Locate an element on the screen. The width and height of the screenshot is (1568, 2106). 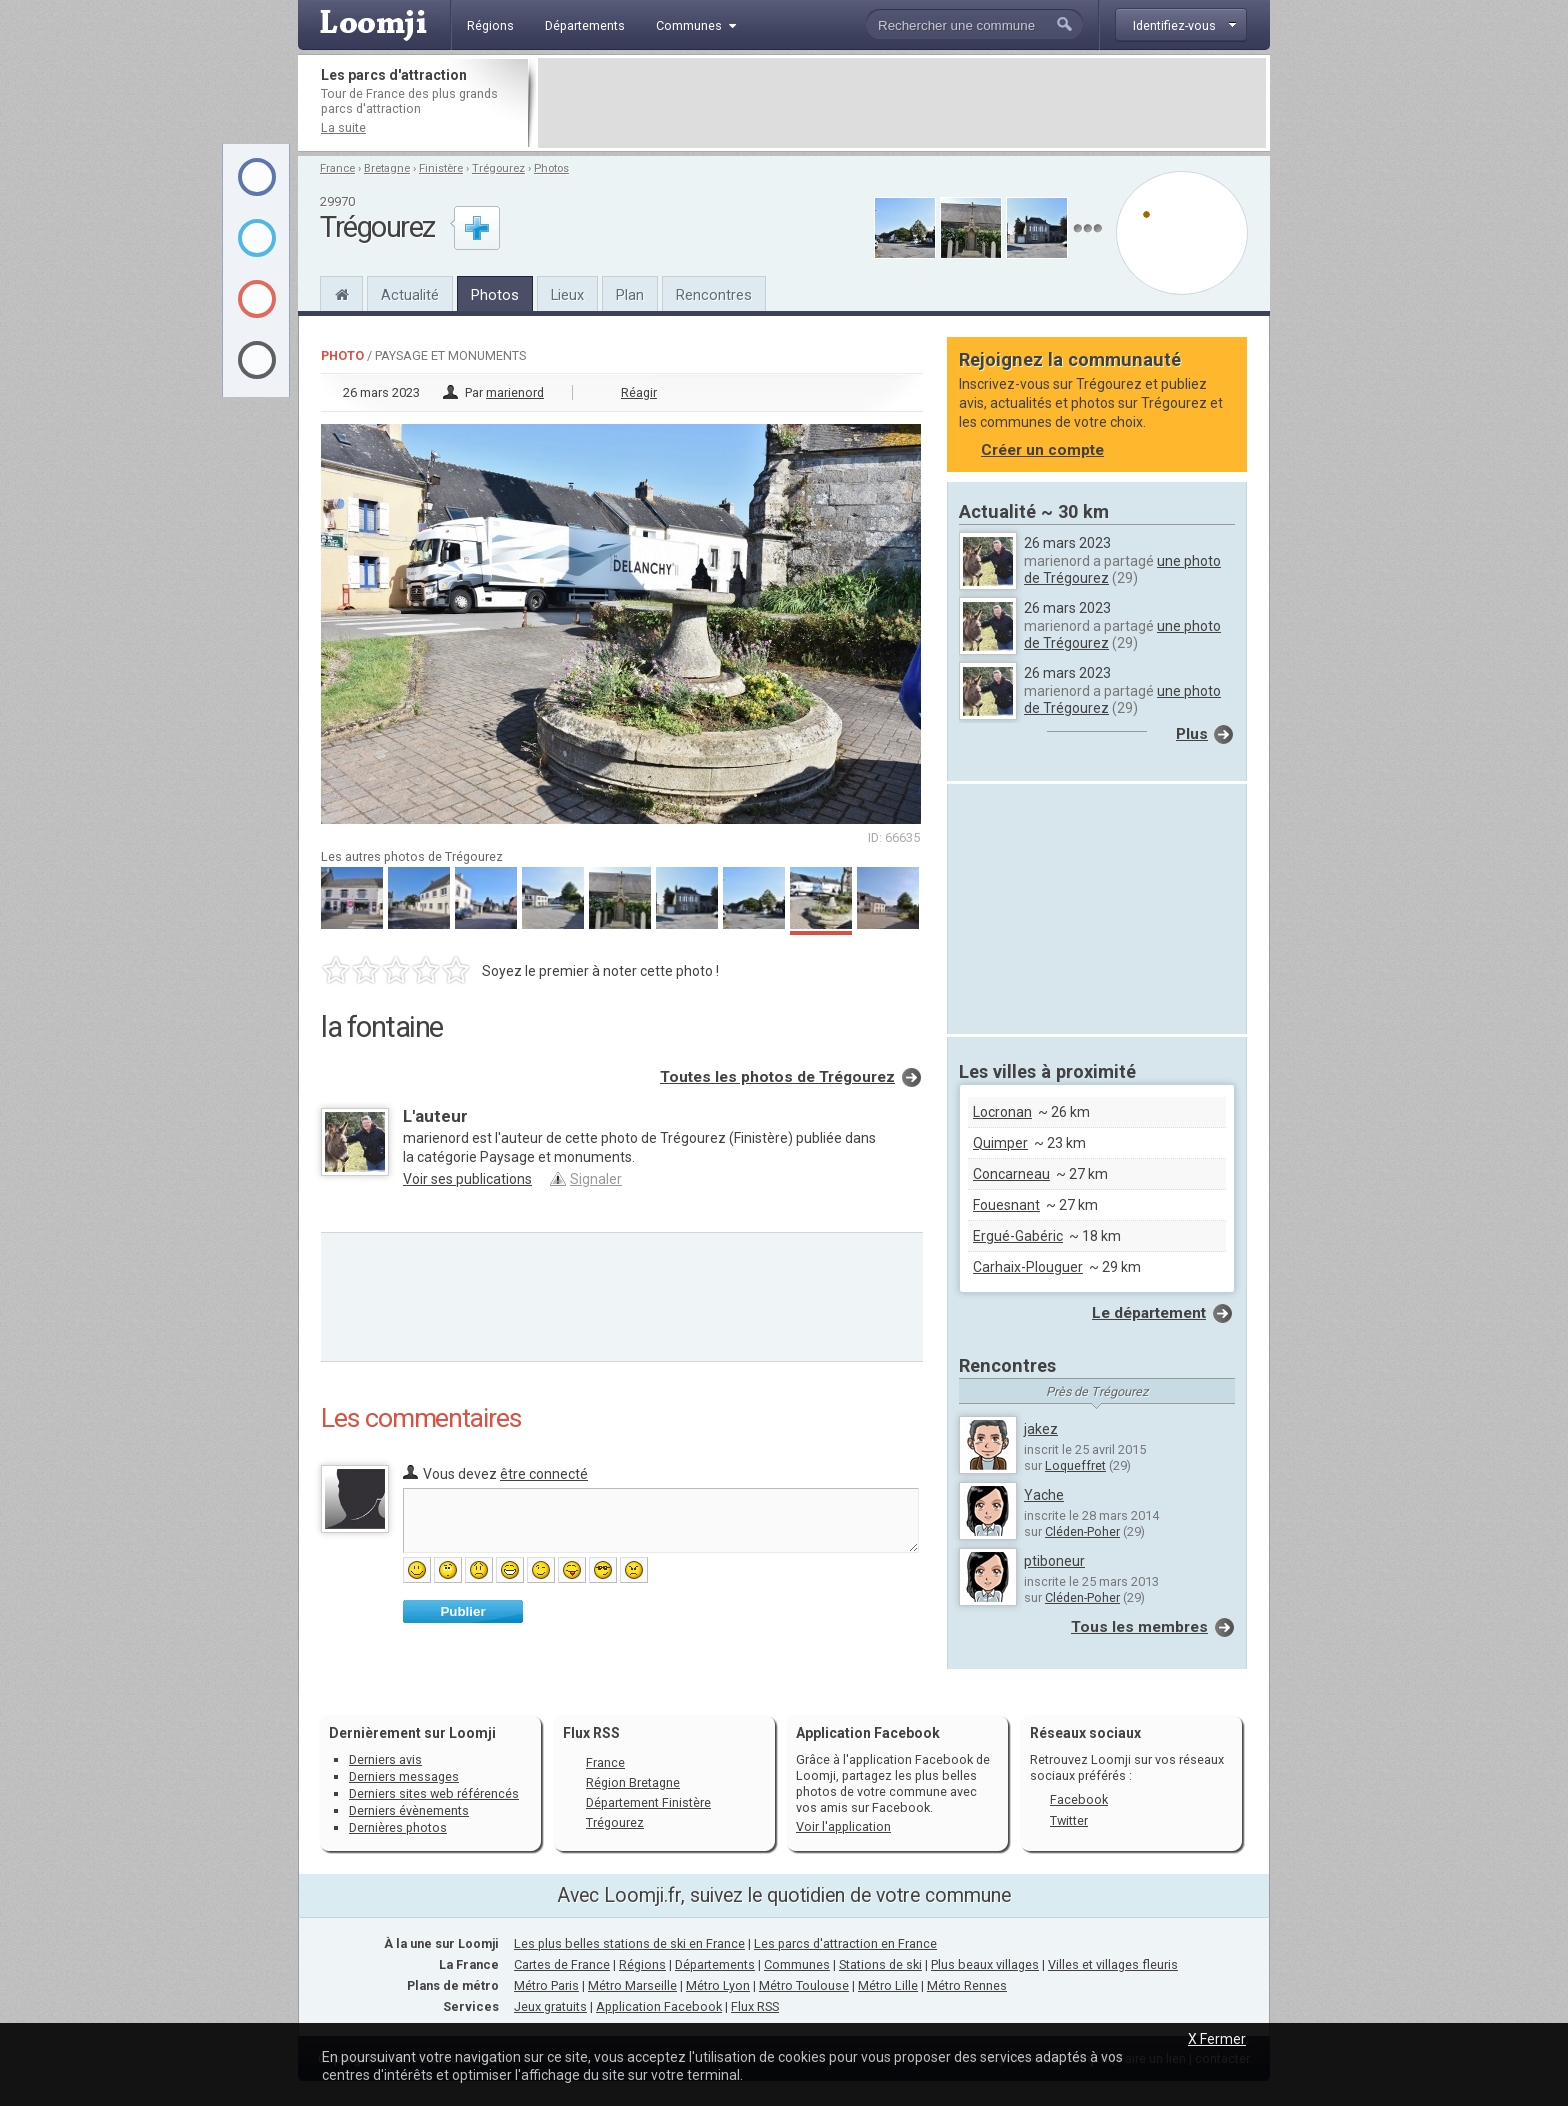
Derniers messages is located at coordinates (404, 1776).